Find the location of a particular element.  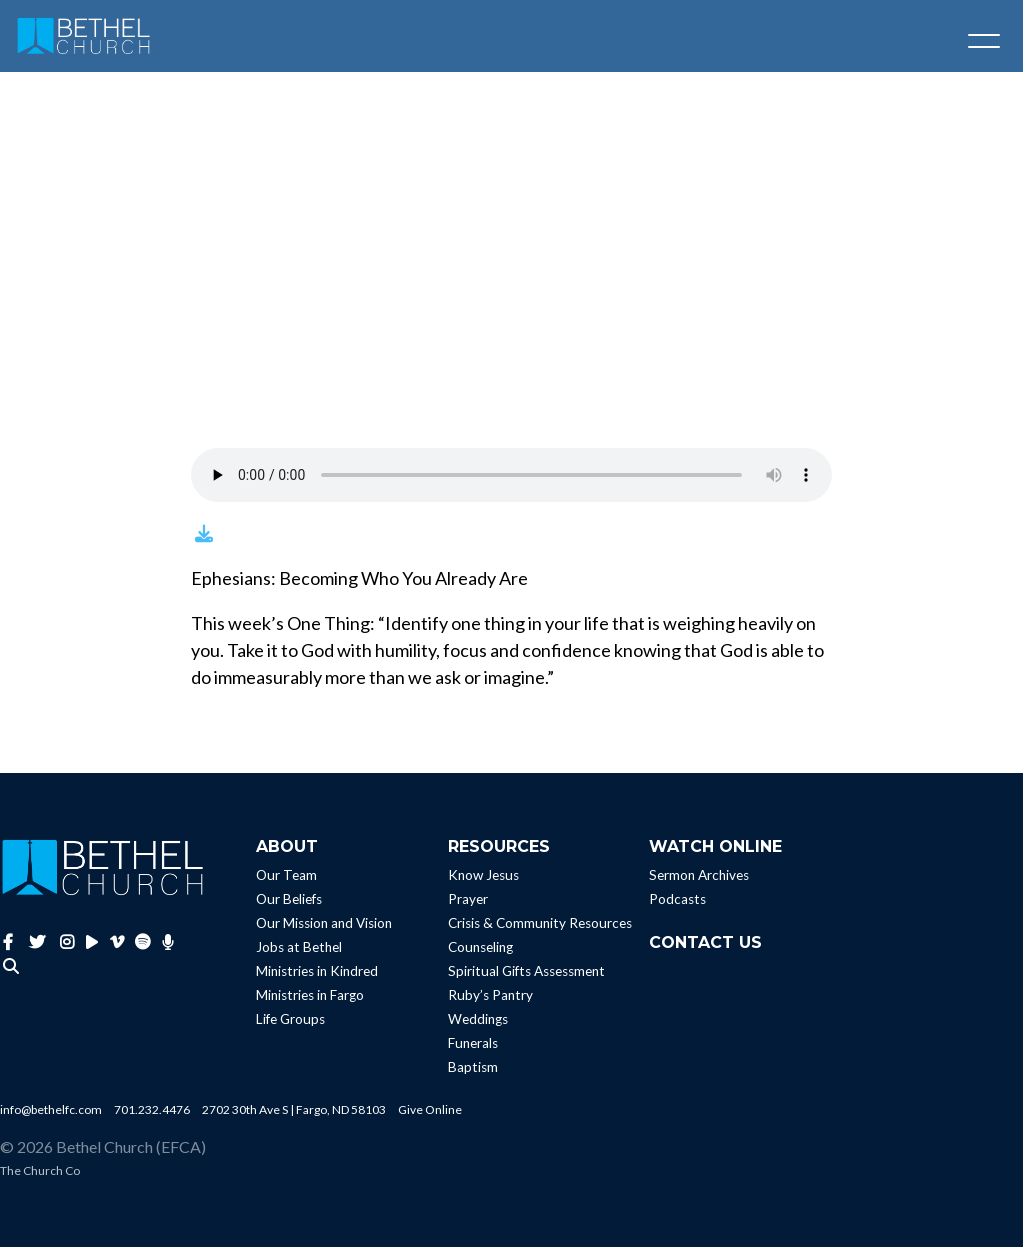

Baptism is located at coordinates (473, 1067).